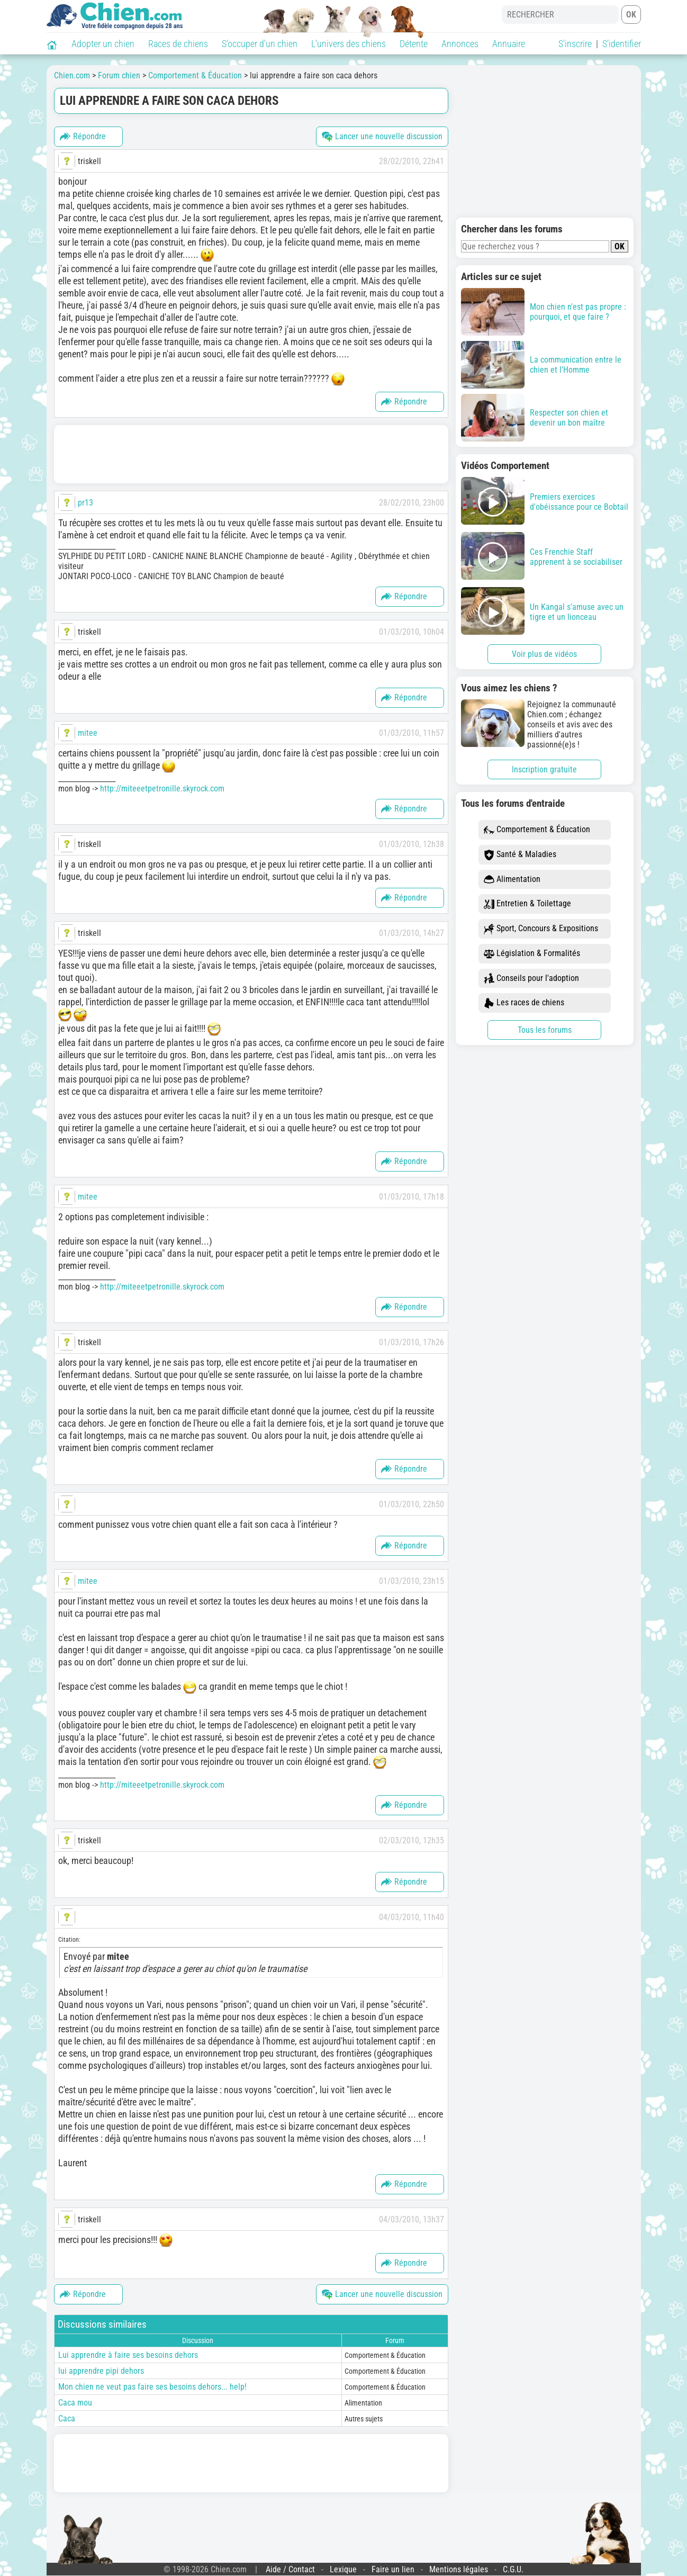 The height and width of the screenshot is (2576, 687). What do you see at coordinates (393, 2569) in the screenshot?
I see `Faire un lien` at bounding box center [393, 2569].